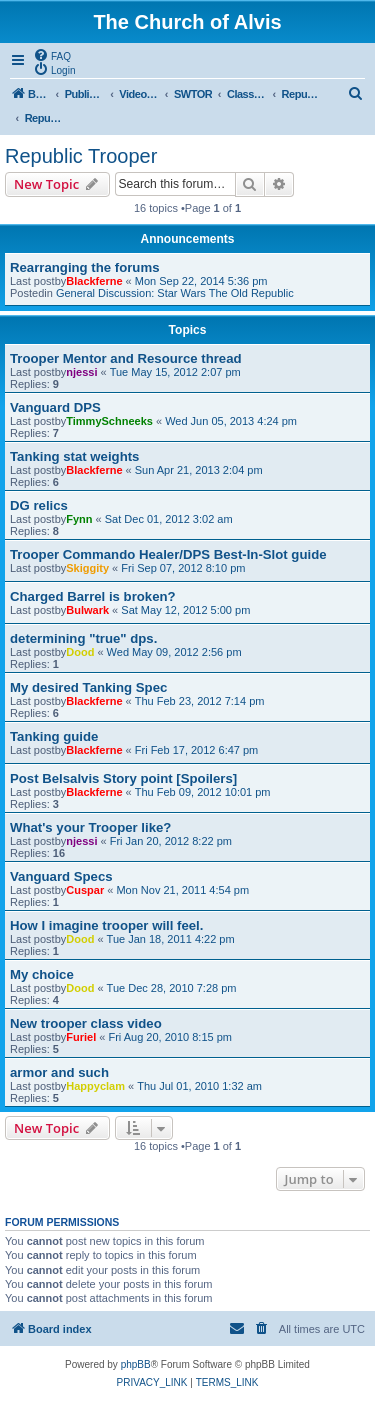  What do you see at coordinates (169, 519) in the screenshot?
I see `Sat Dec 01, 2012 3:02 am` at bounding box center [169, 519].